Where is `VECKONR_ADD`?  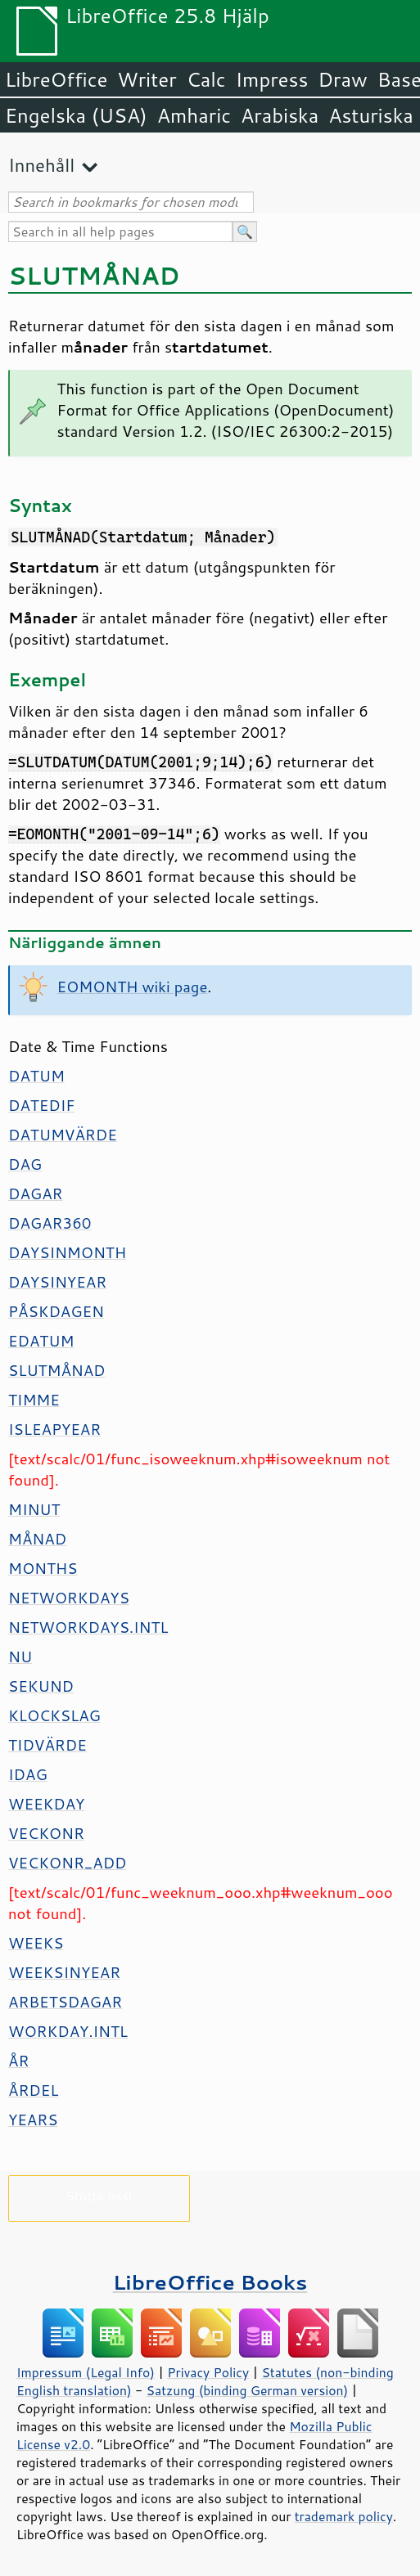 VECKONR_ADD is located at coordinates (67, 1862).